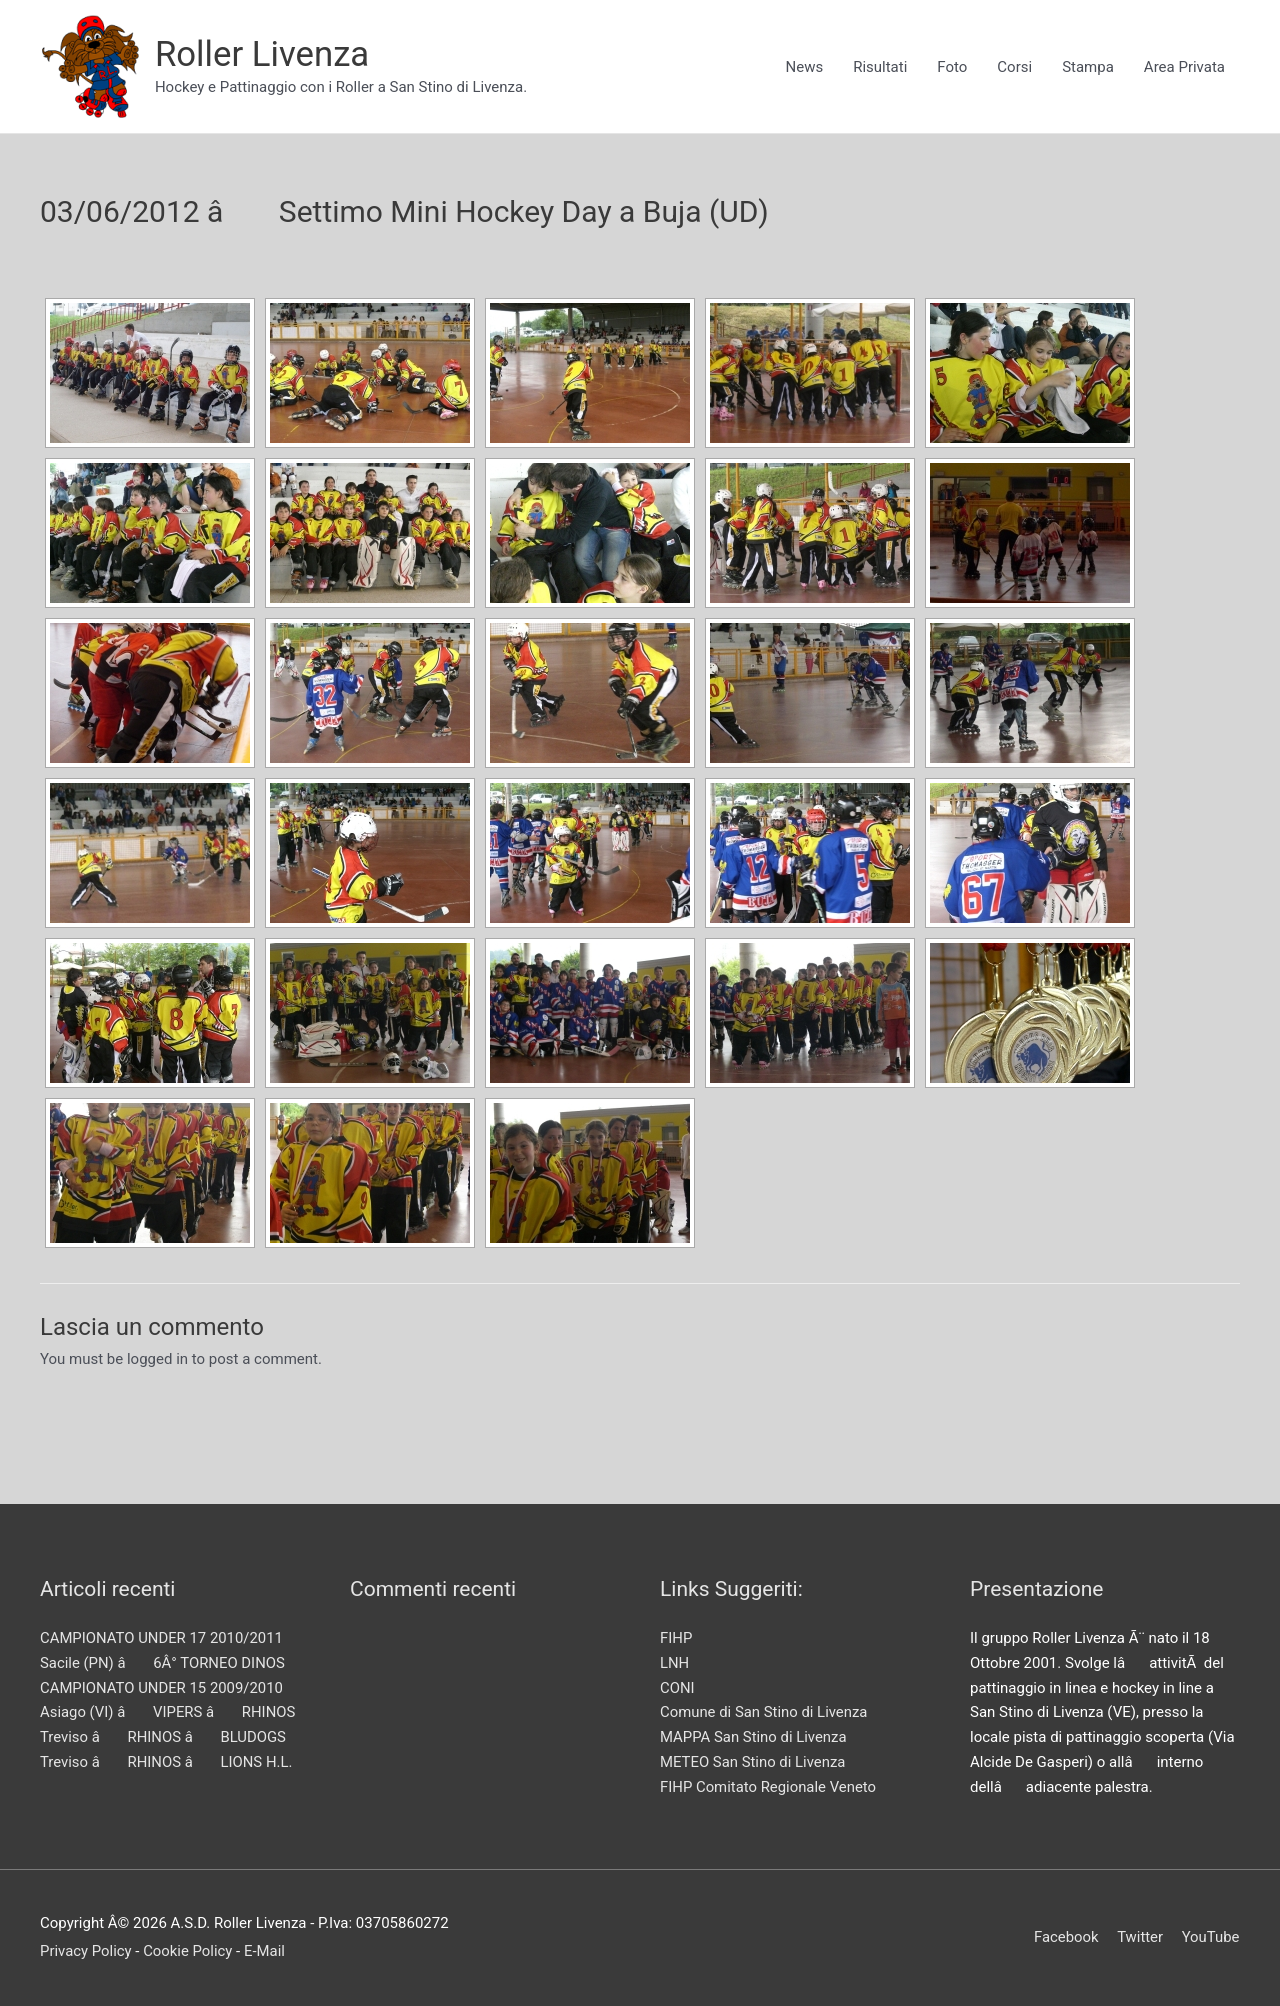  I want to click on Roller Livenza, so click(263, 54).